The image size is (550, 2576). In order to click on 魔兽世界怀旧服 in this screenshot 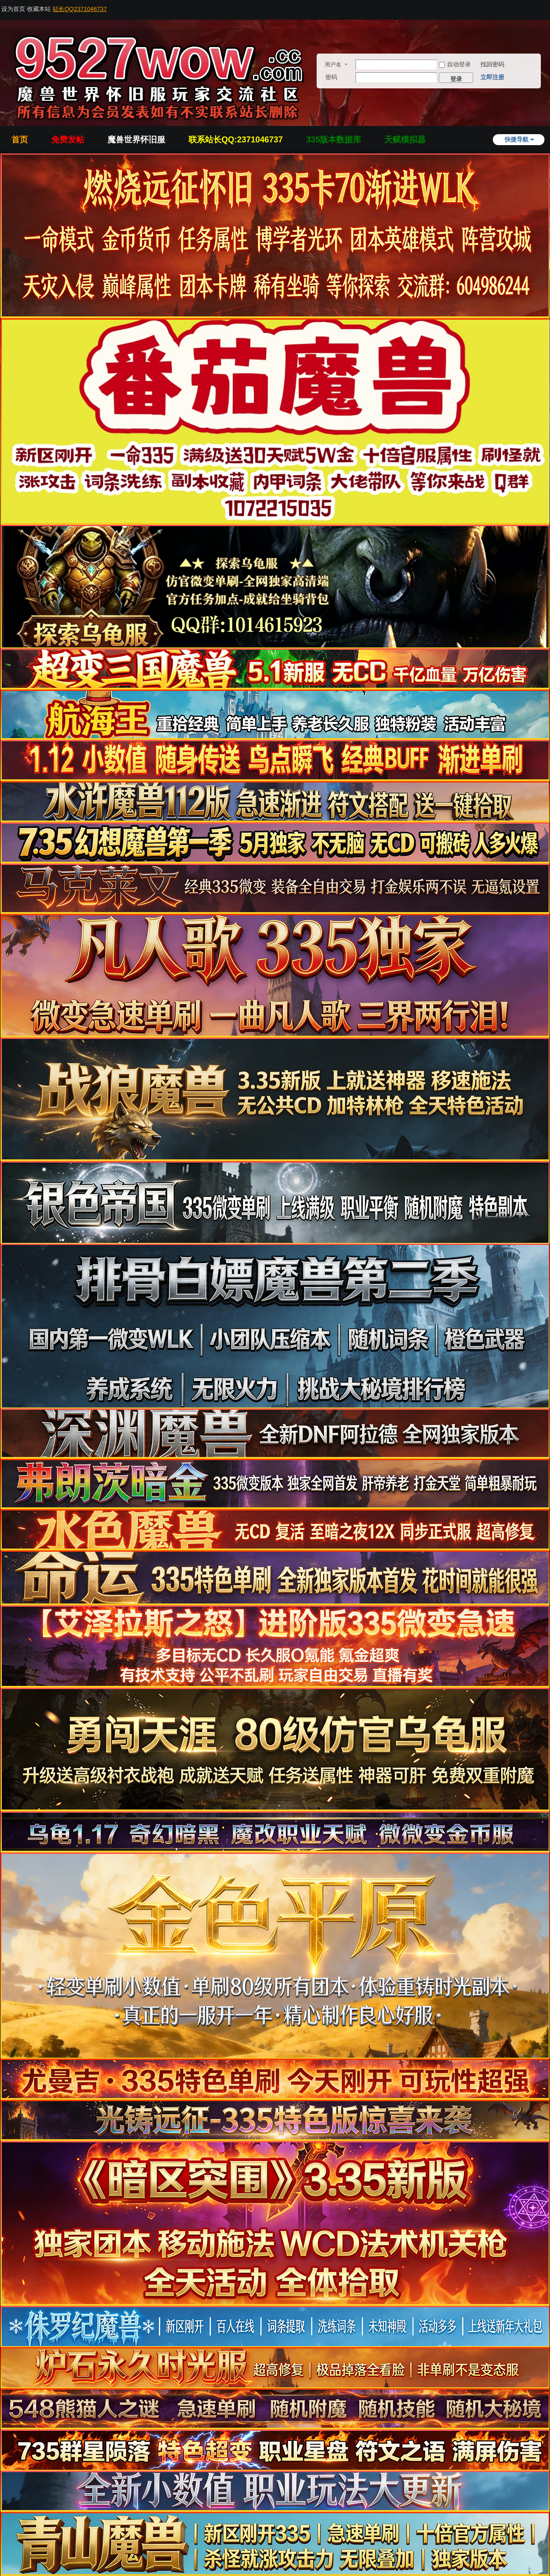, I will do `click(136, 139)`.